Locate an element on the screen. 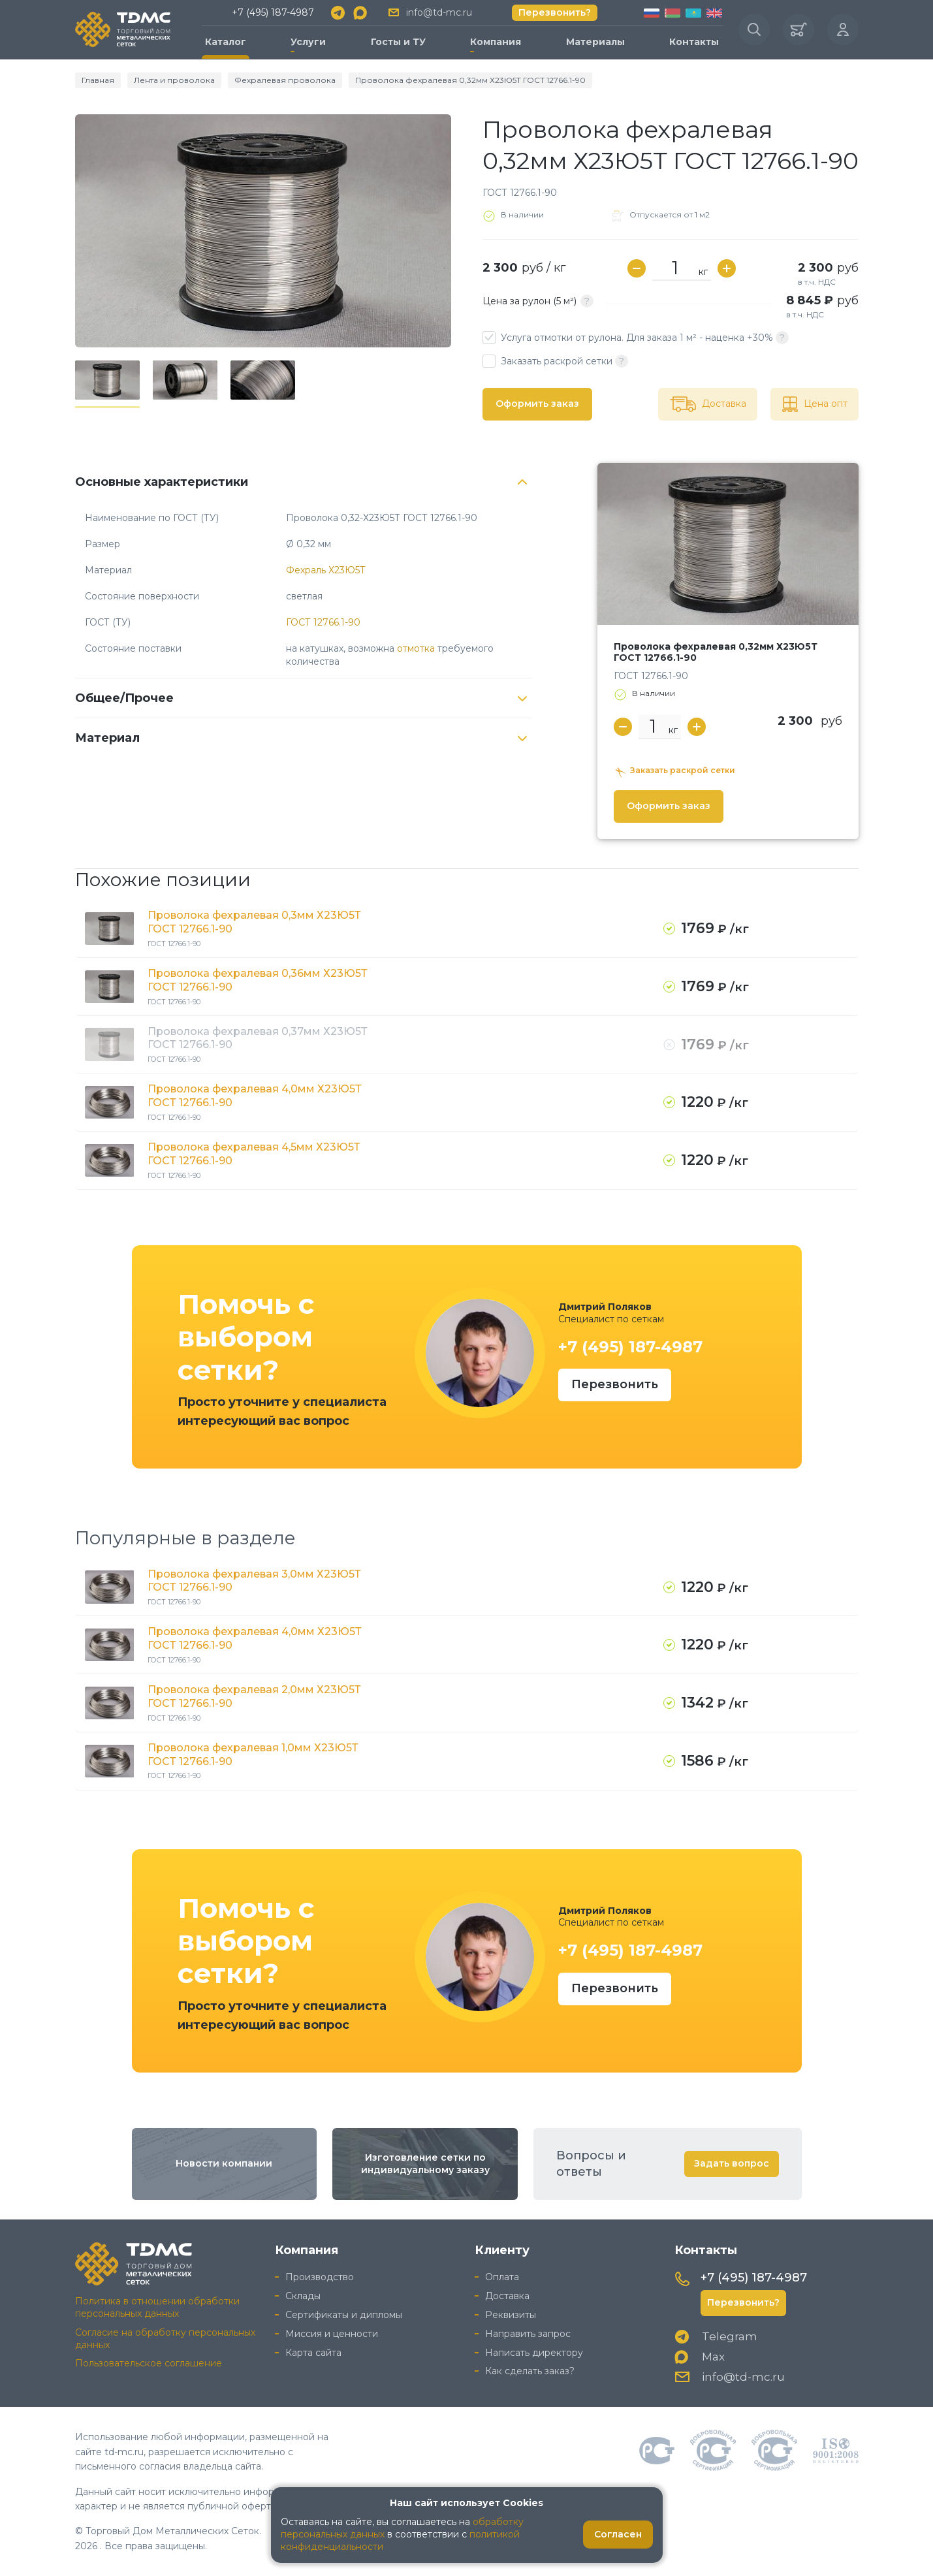 This screenshot has width=933, height=2576. Главная is located at coordinates (98, 80).